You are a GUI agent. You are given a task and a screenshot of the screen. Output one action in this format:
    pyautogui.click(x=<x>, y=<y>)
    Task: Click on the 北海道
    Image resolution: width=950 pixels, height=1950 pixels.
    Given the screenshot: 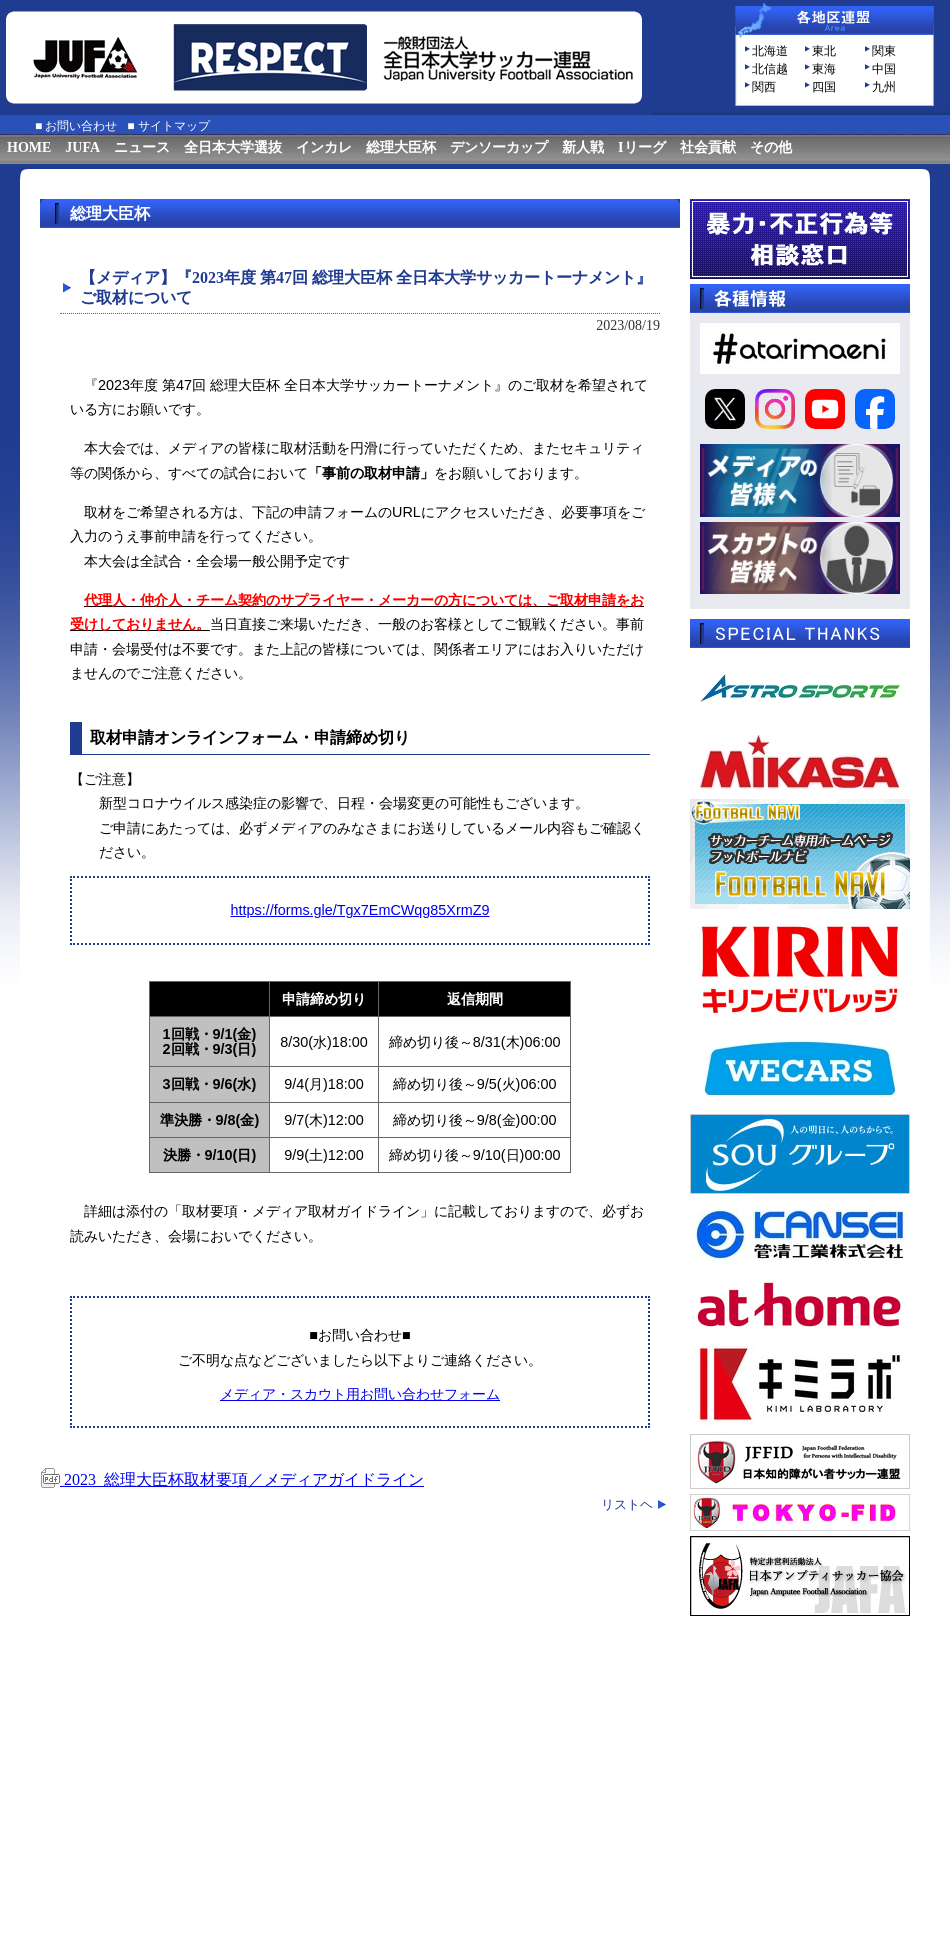 What is the action you would take?
    pyautogui.click(x=770, y=51)
    